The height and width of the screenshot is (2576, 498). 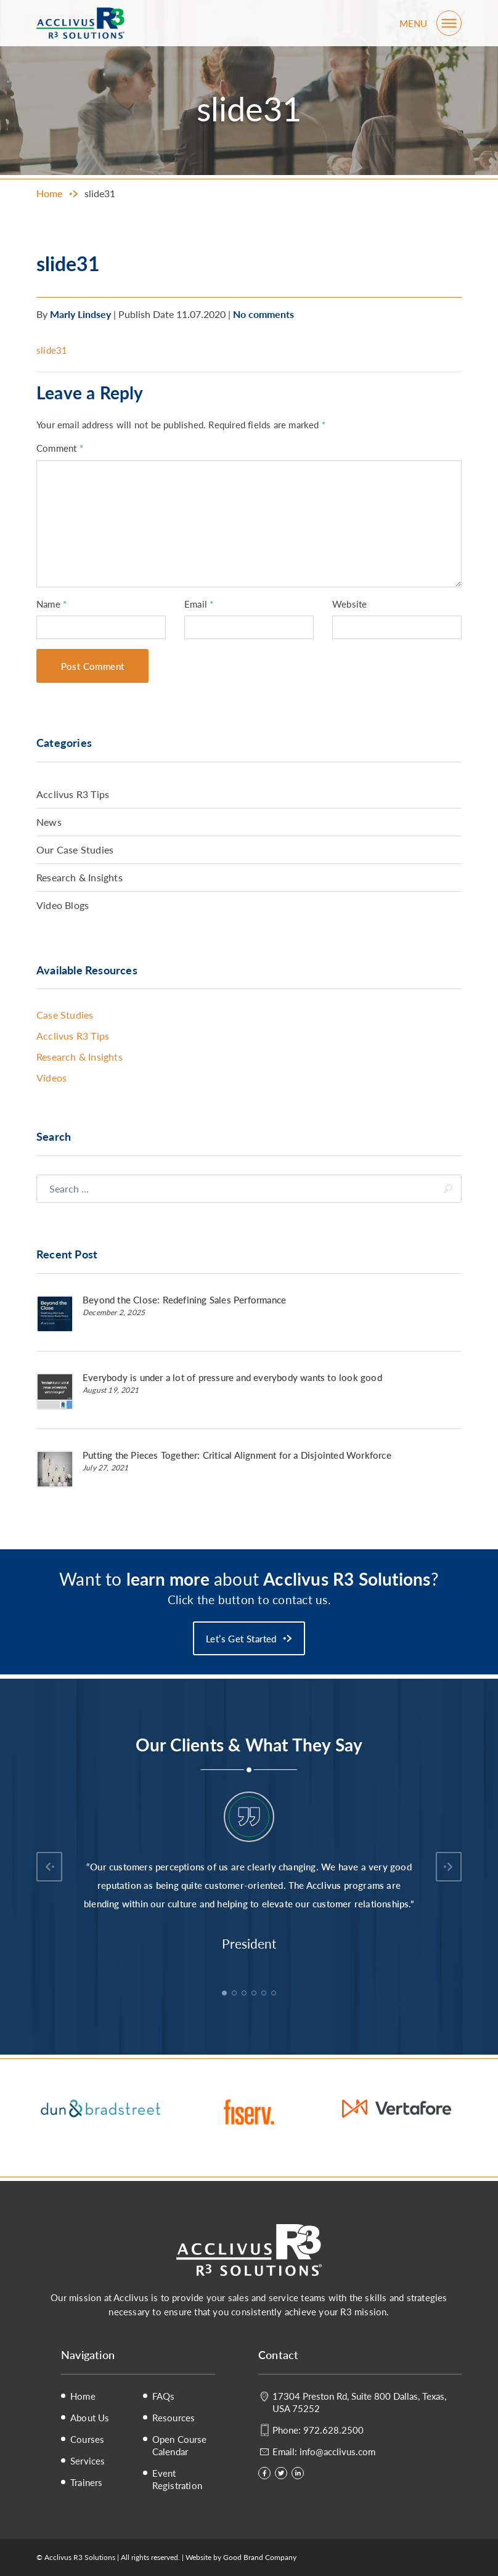 I want to click on 4 [tab], so click(x=255, y=1994).